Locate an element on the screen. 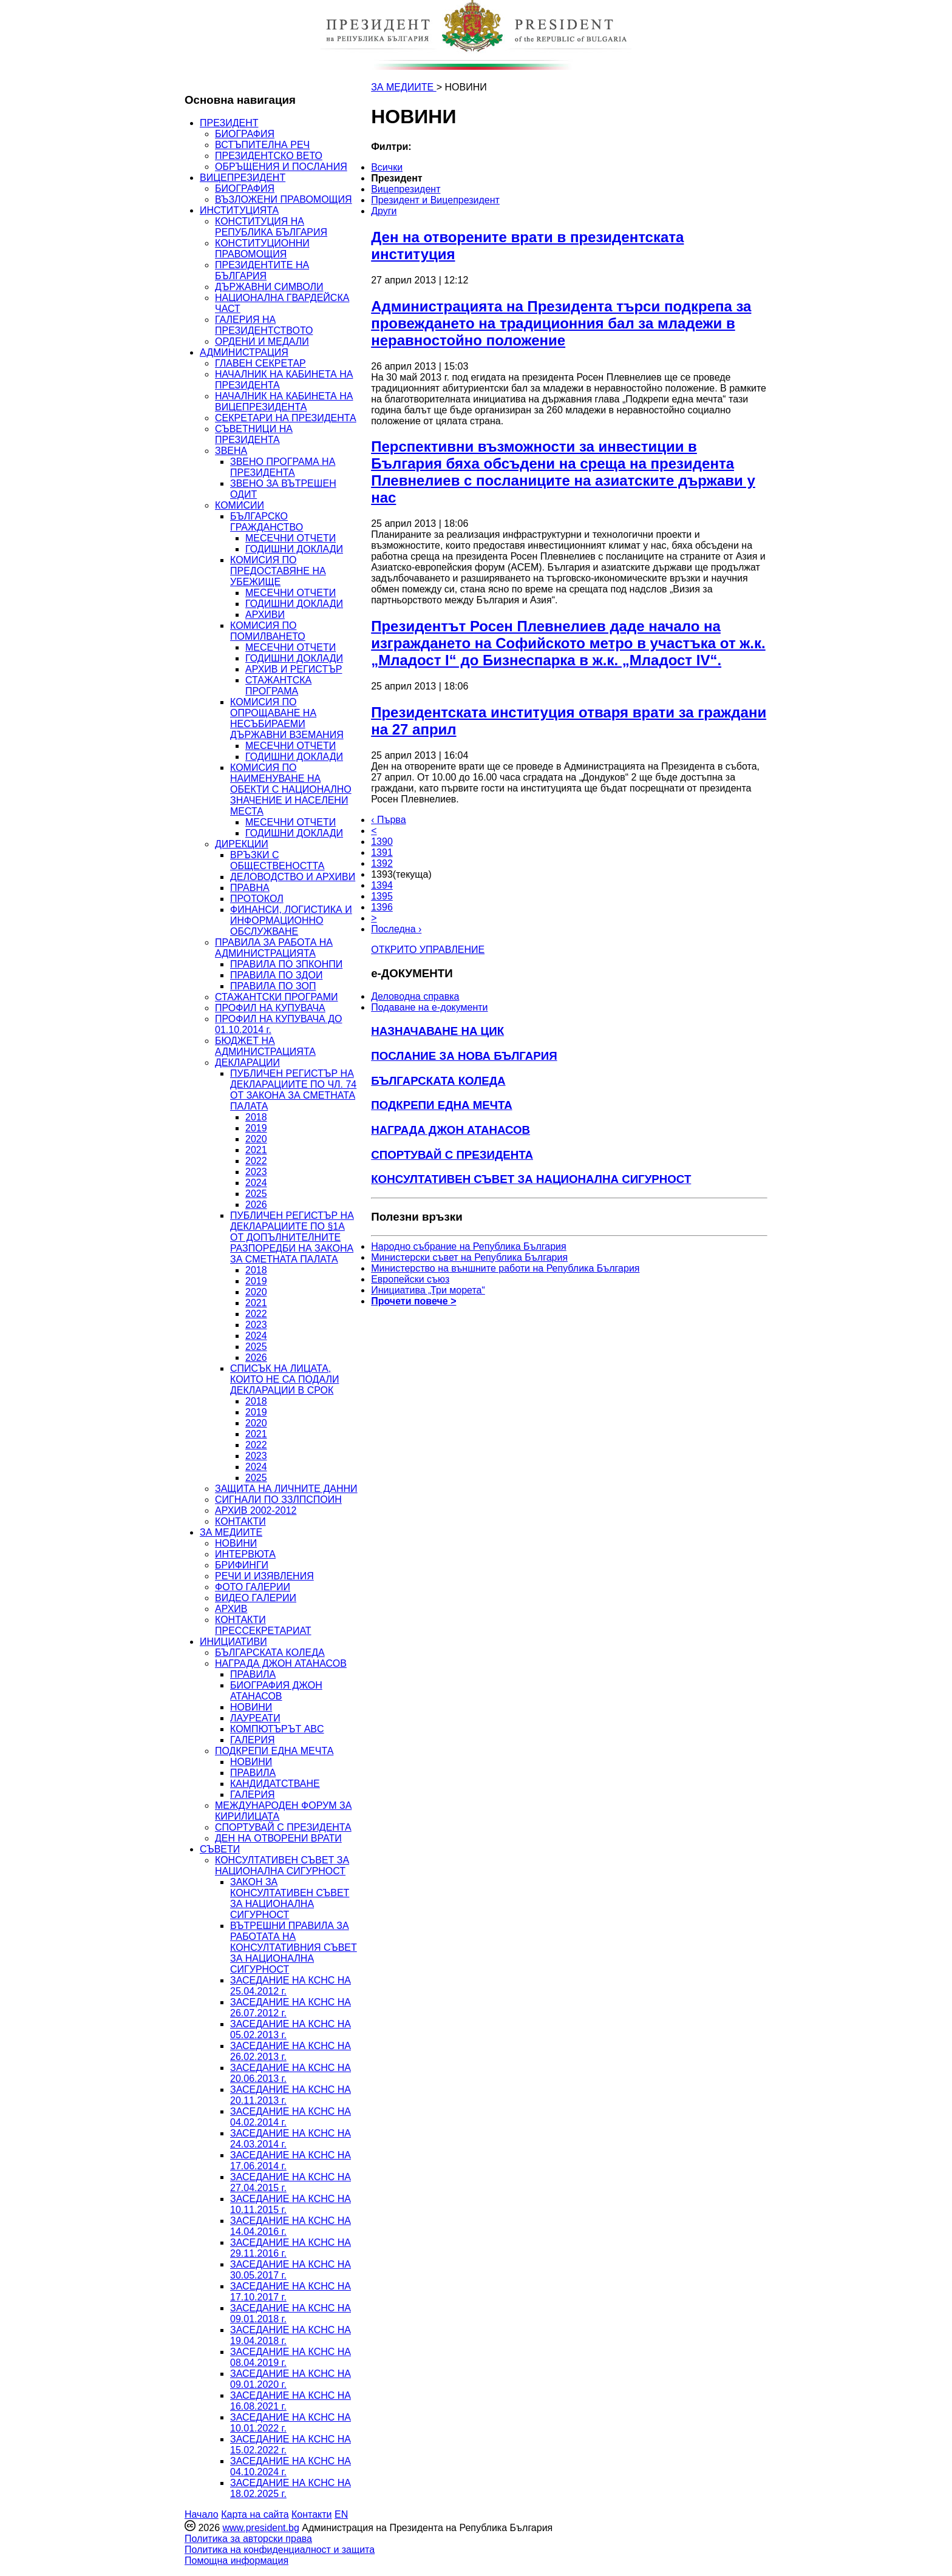  Министерски съвет на Република България is located at coordinates (469, 1257).